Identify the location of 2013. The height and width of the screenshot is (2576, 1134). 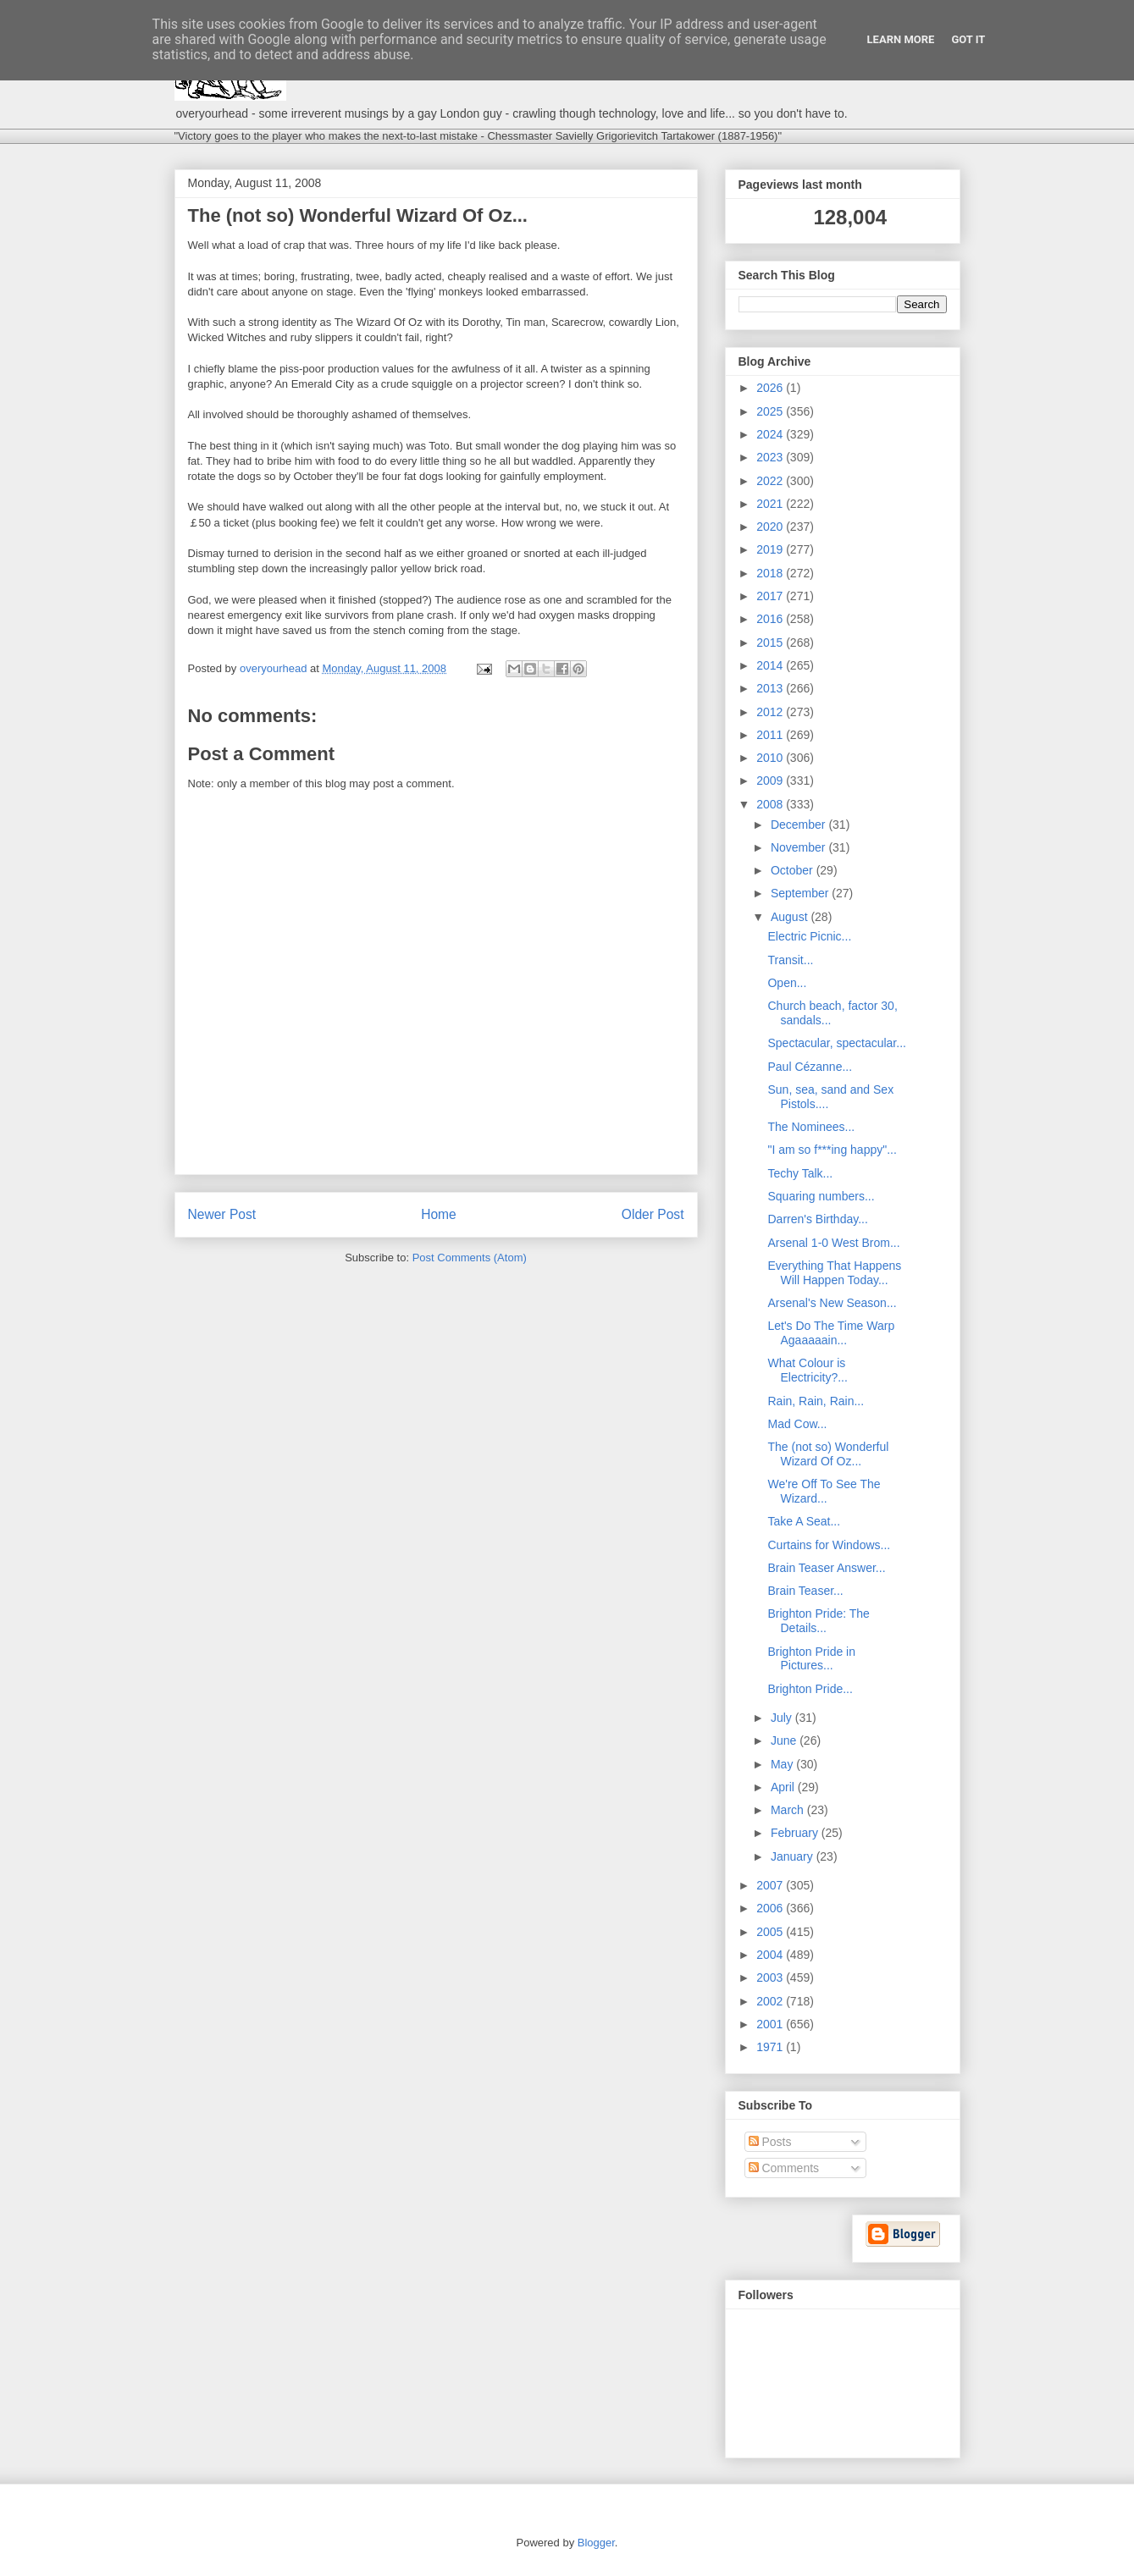
(771, 688).